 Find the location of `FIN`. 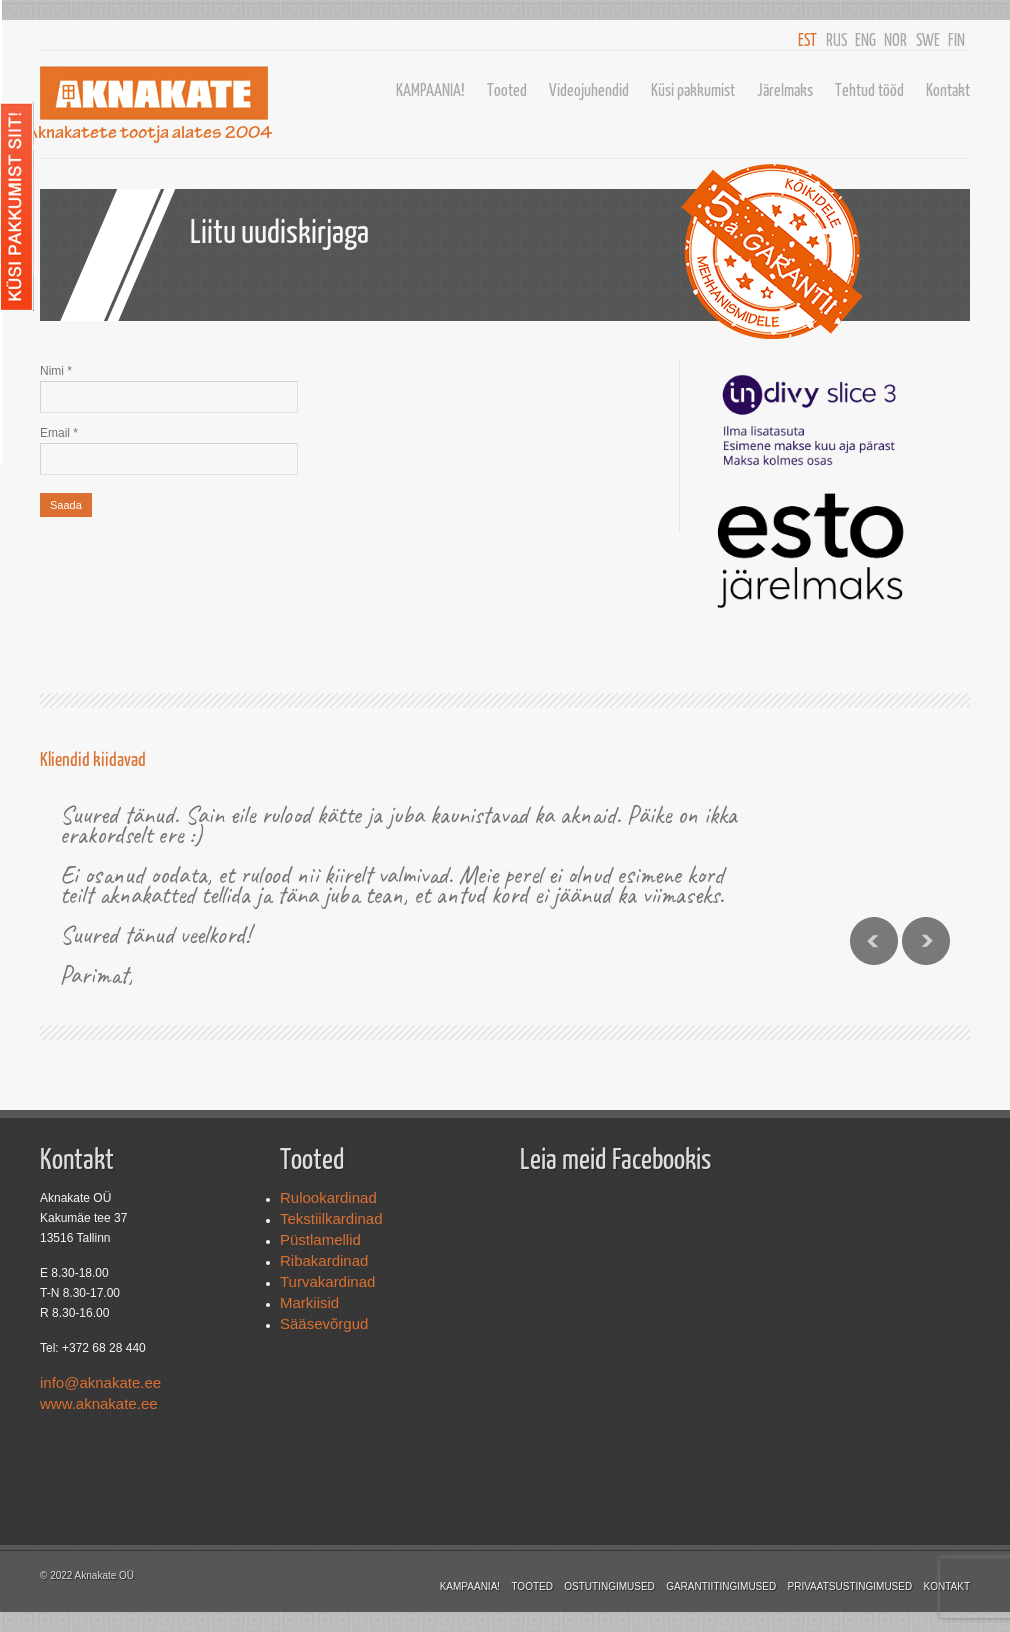

FIN is located at coordinates (956, 39).